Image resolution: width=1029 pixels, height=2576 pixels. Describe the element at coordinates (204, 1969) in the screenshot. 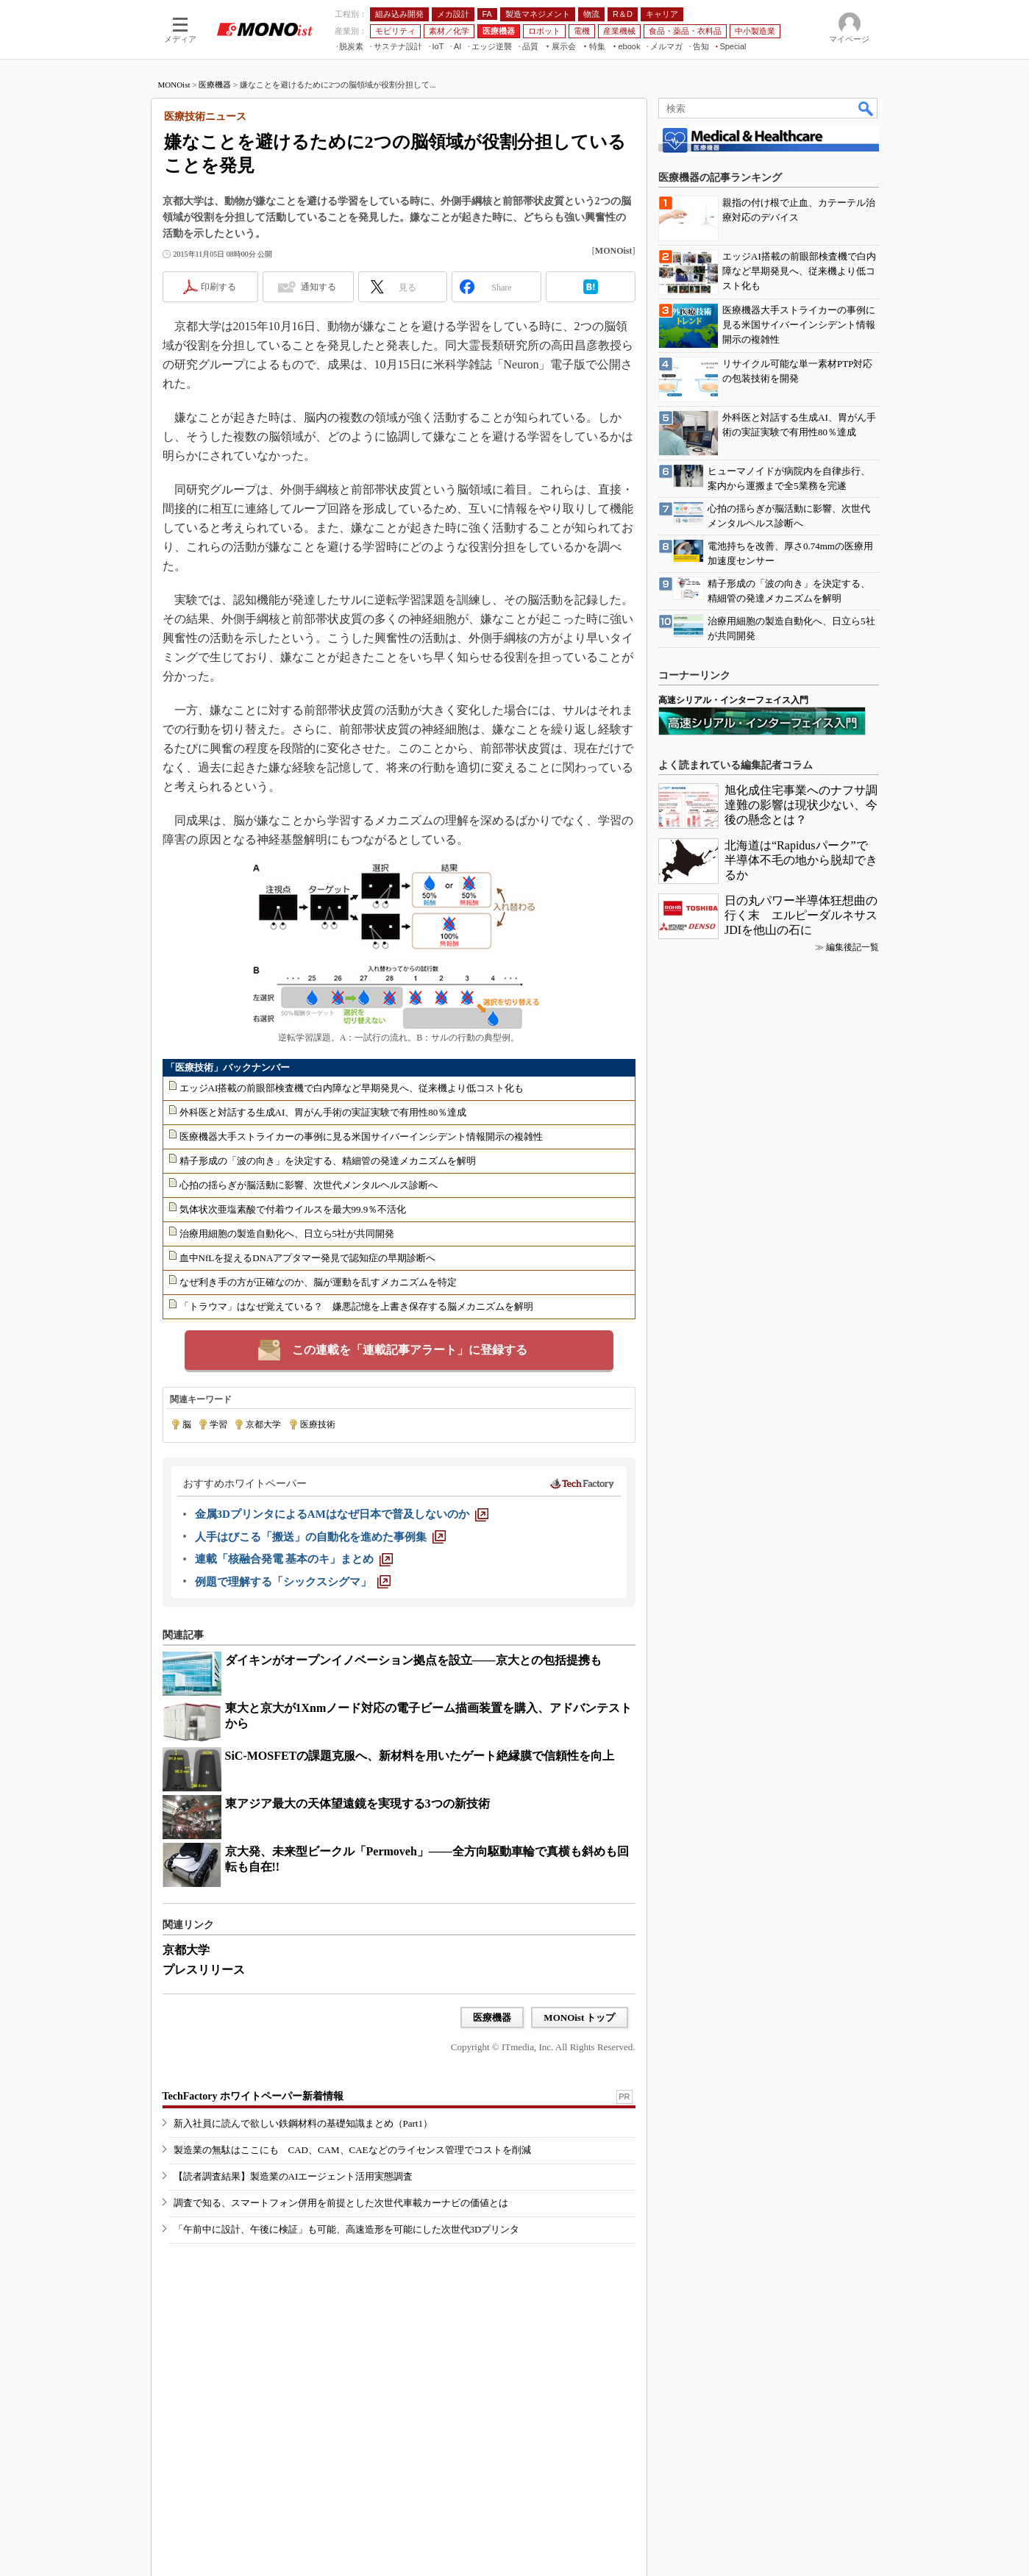

I see `プレスリリース` at that location.